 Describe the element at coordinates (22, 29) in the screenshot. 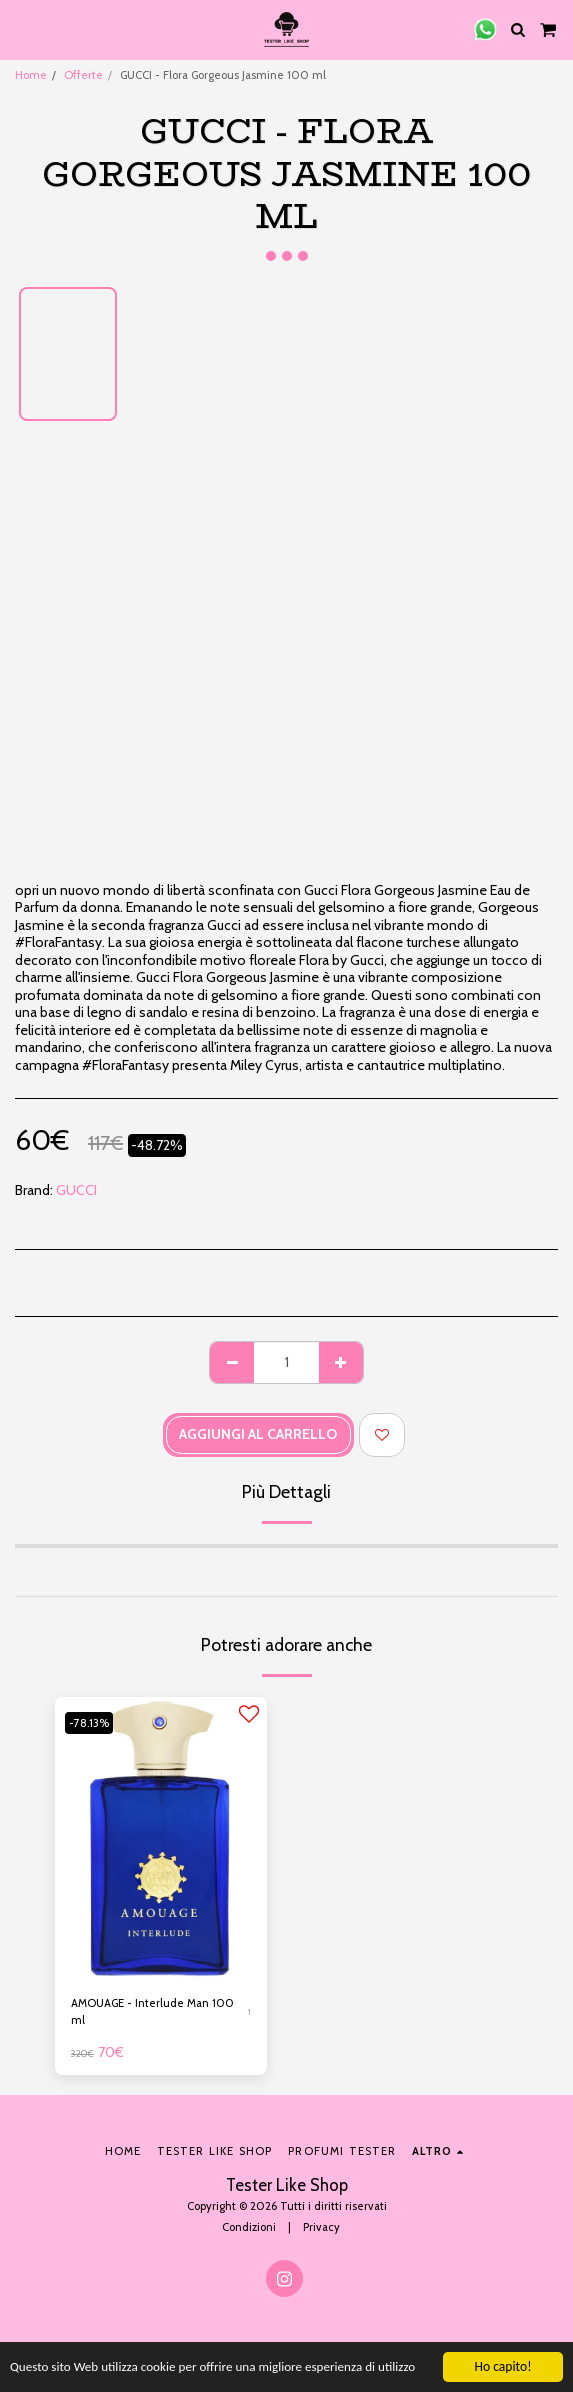

I see `[button]` at that location.